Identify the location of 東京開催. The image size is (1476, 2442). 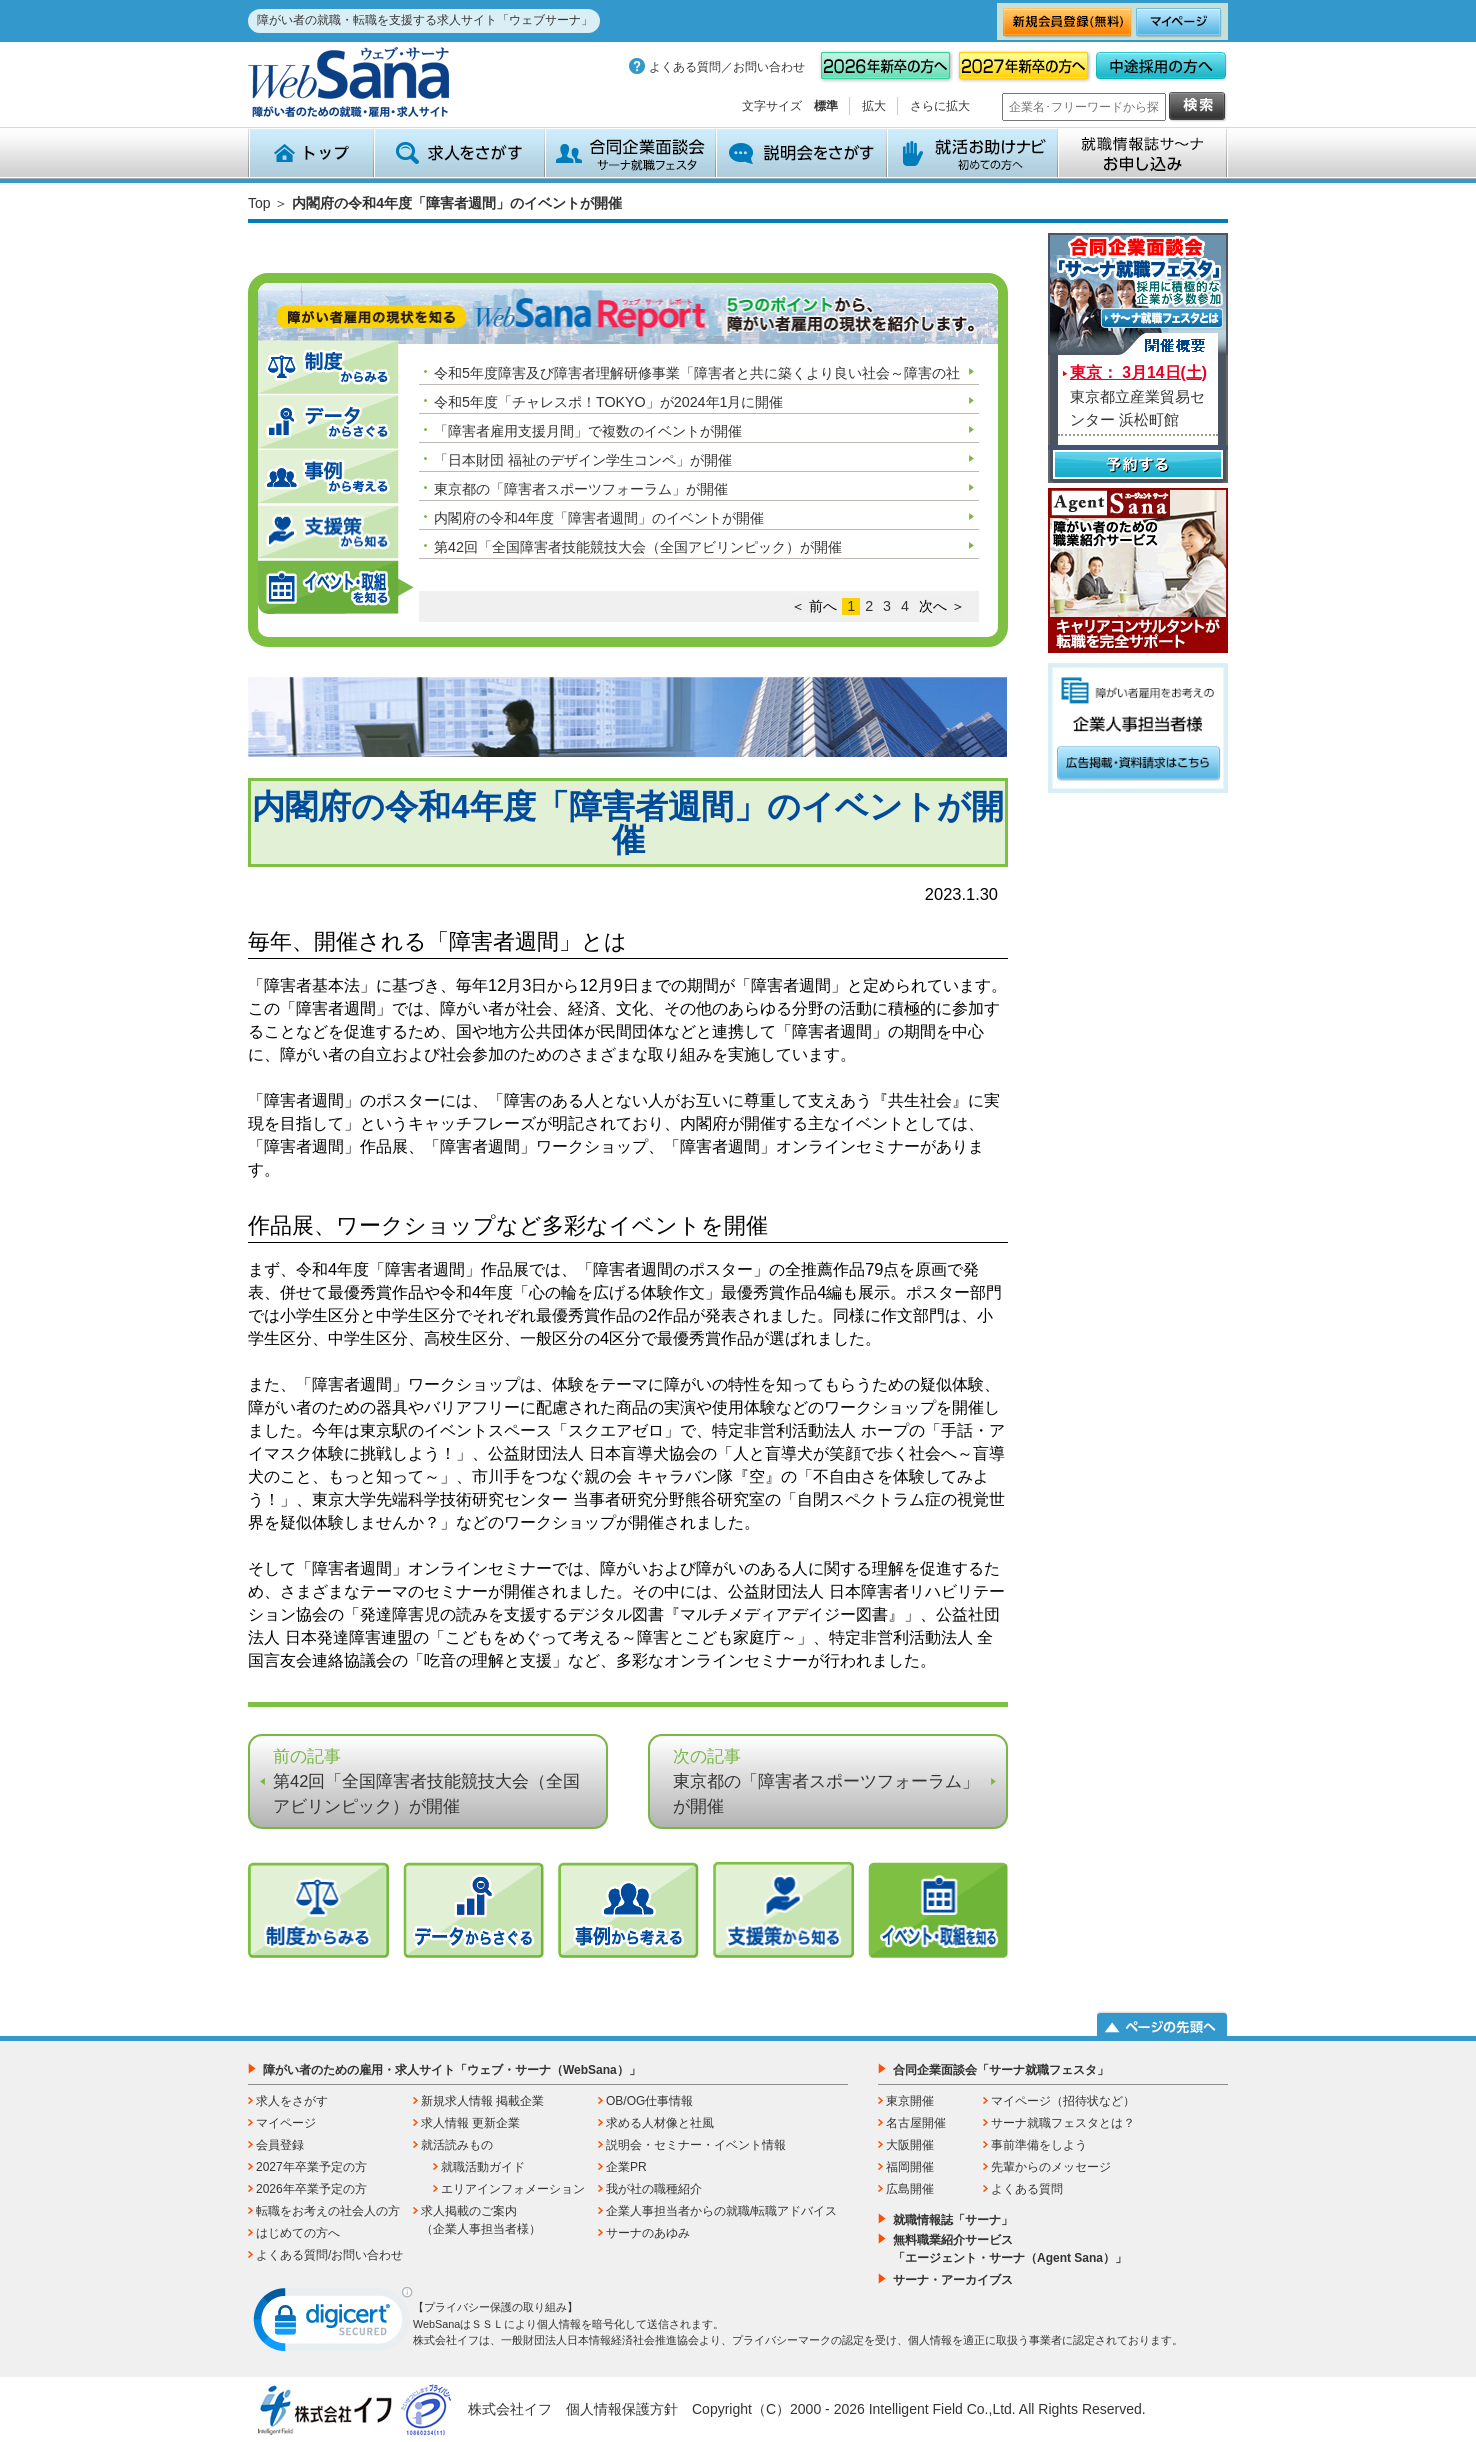
(910, 2101).